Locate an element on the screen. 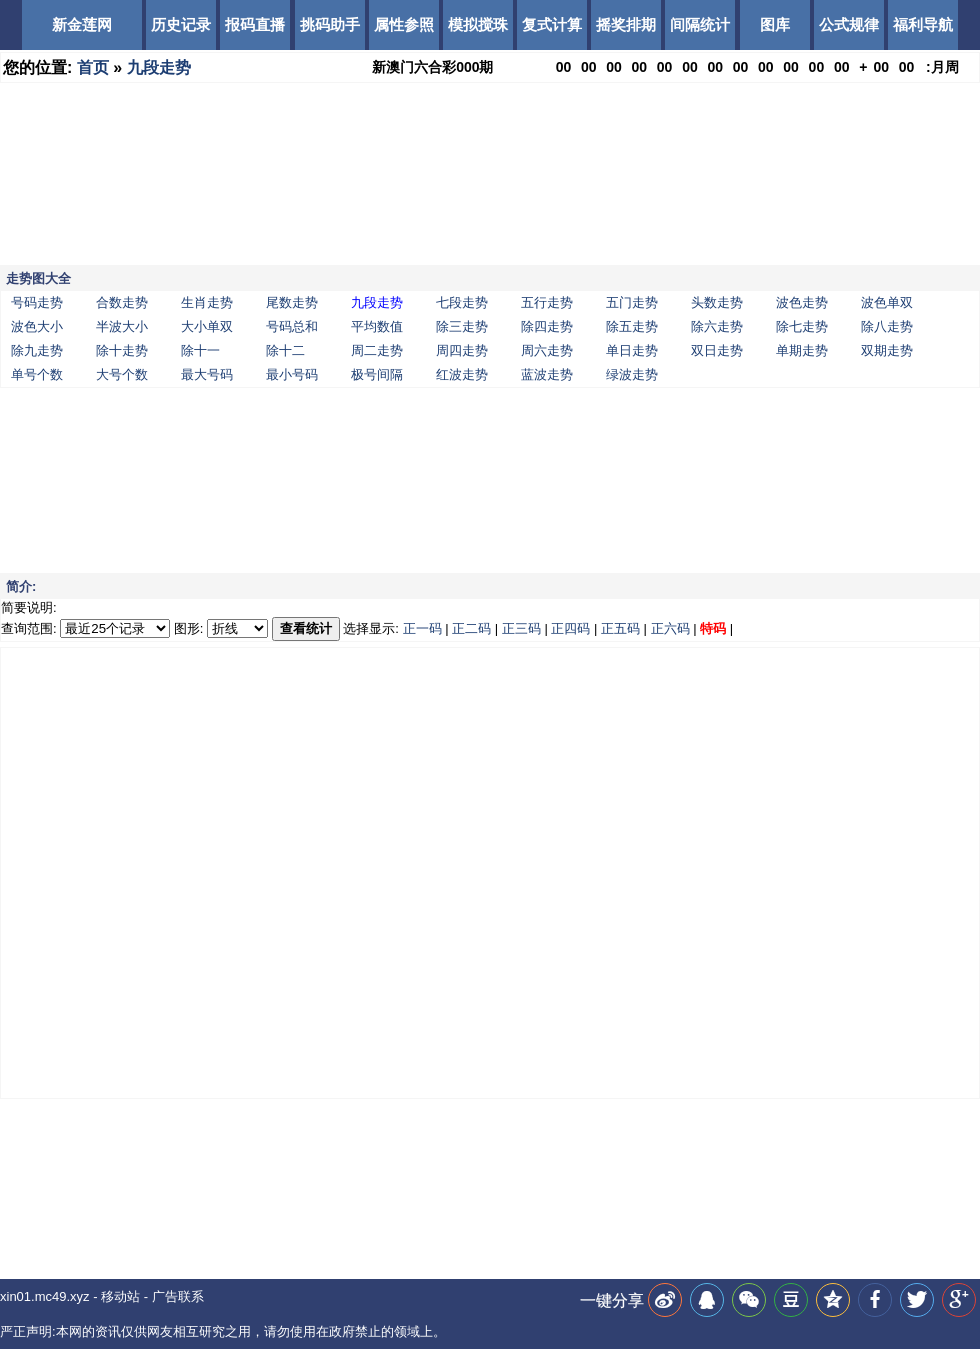 Image resolution: width=980 pixels, height=1349 pixels. 广告联系 is located at coordinates (178, 1296).